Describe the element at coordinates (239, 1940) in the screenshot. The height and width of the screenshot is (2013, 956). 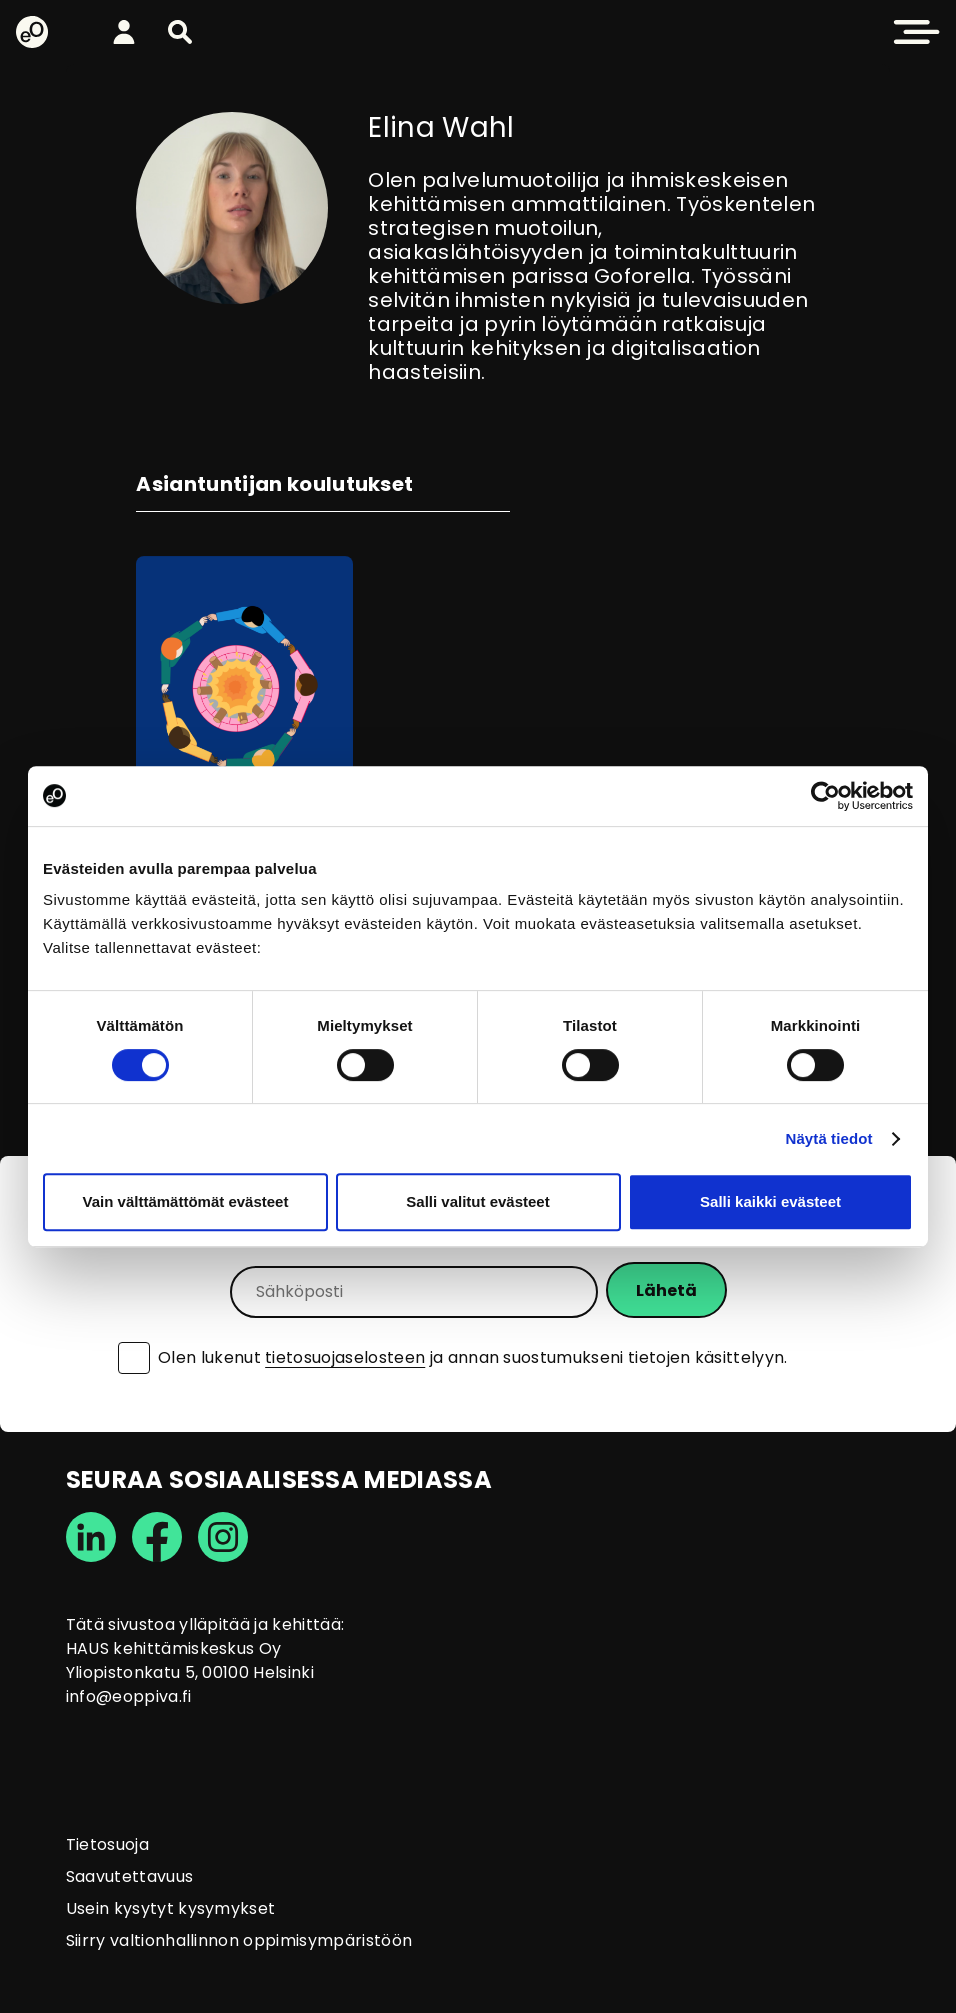
I see `Siirry valtionhallinnon oppimisympäristöön` at that location.